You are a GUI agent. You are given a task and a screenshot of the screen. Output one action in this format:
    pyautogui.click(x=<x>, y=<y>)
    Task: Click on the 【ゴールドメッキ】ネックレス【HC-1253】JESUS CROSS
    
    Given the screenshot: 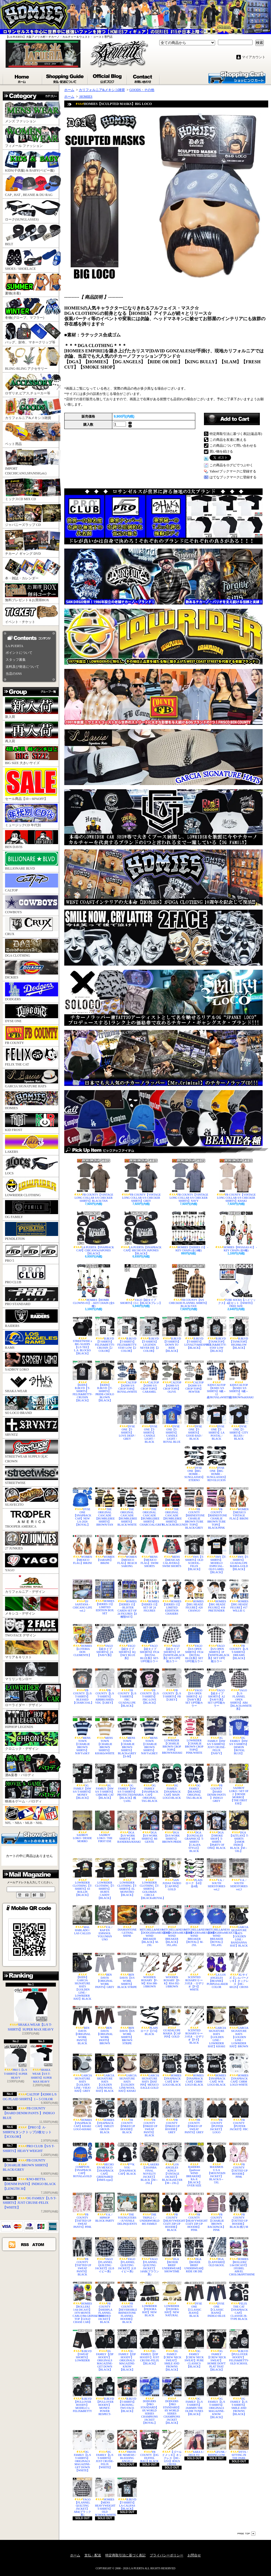 What is the action you would take?
    pyautogui.click(x=172, y=2448)
    